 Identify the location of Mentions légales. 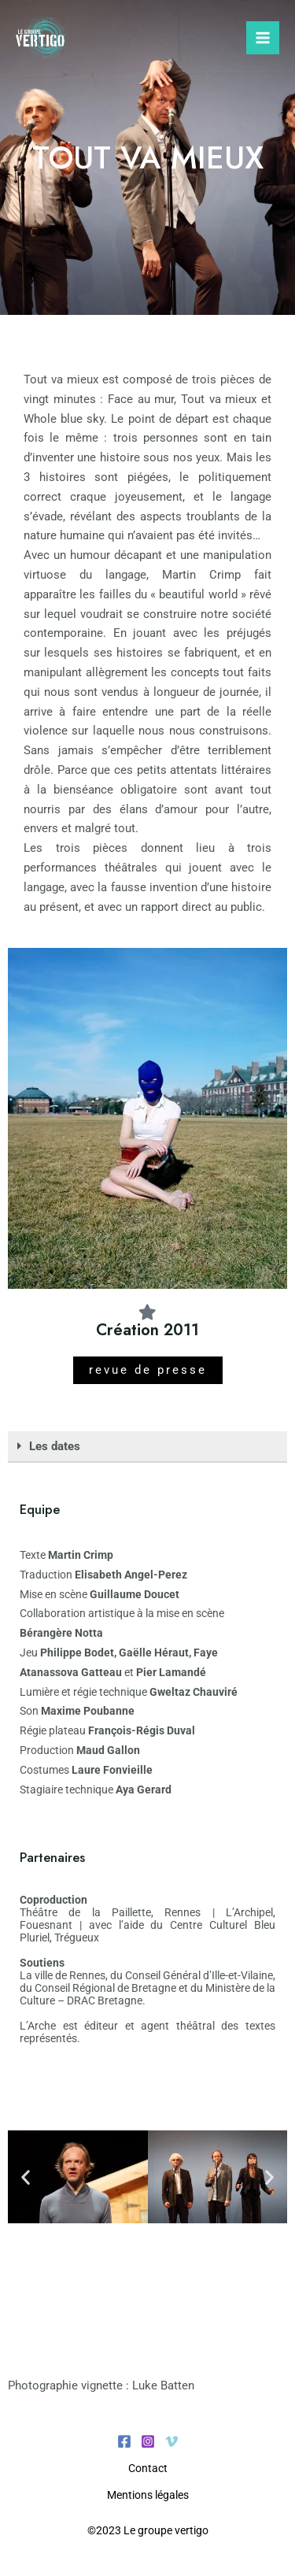
(148, 2495).